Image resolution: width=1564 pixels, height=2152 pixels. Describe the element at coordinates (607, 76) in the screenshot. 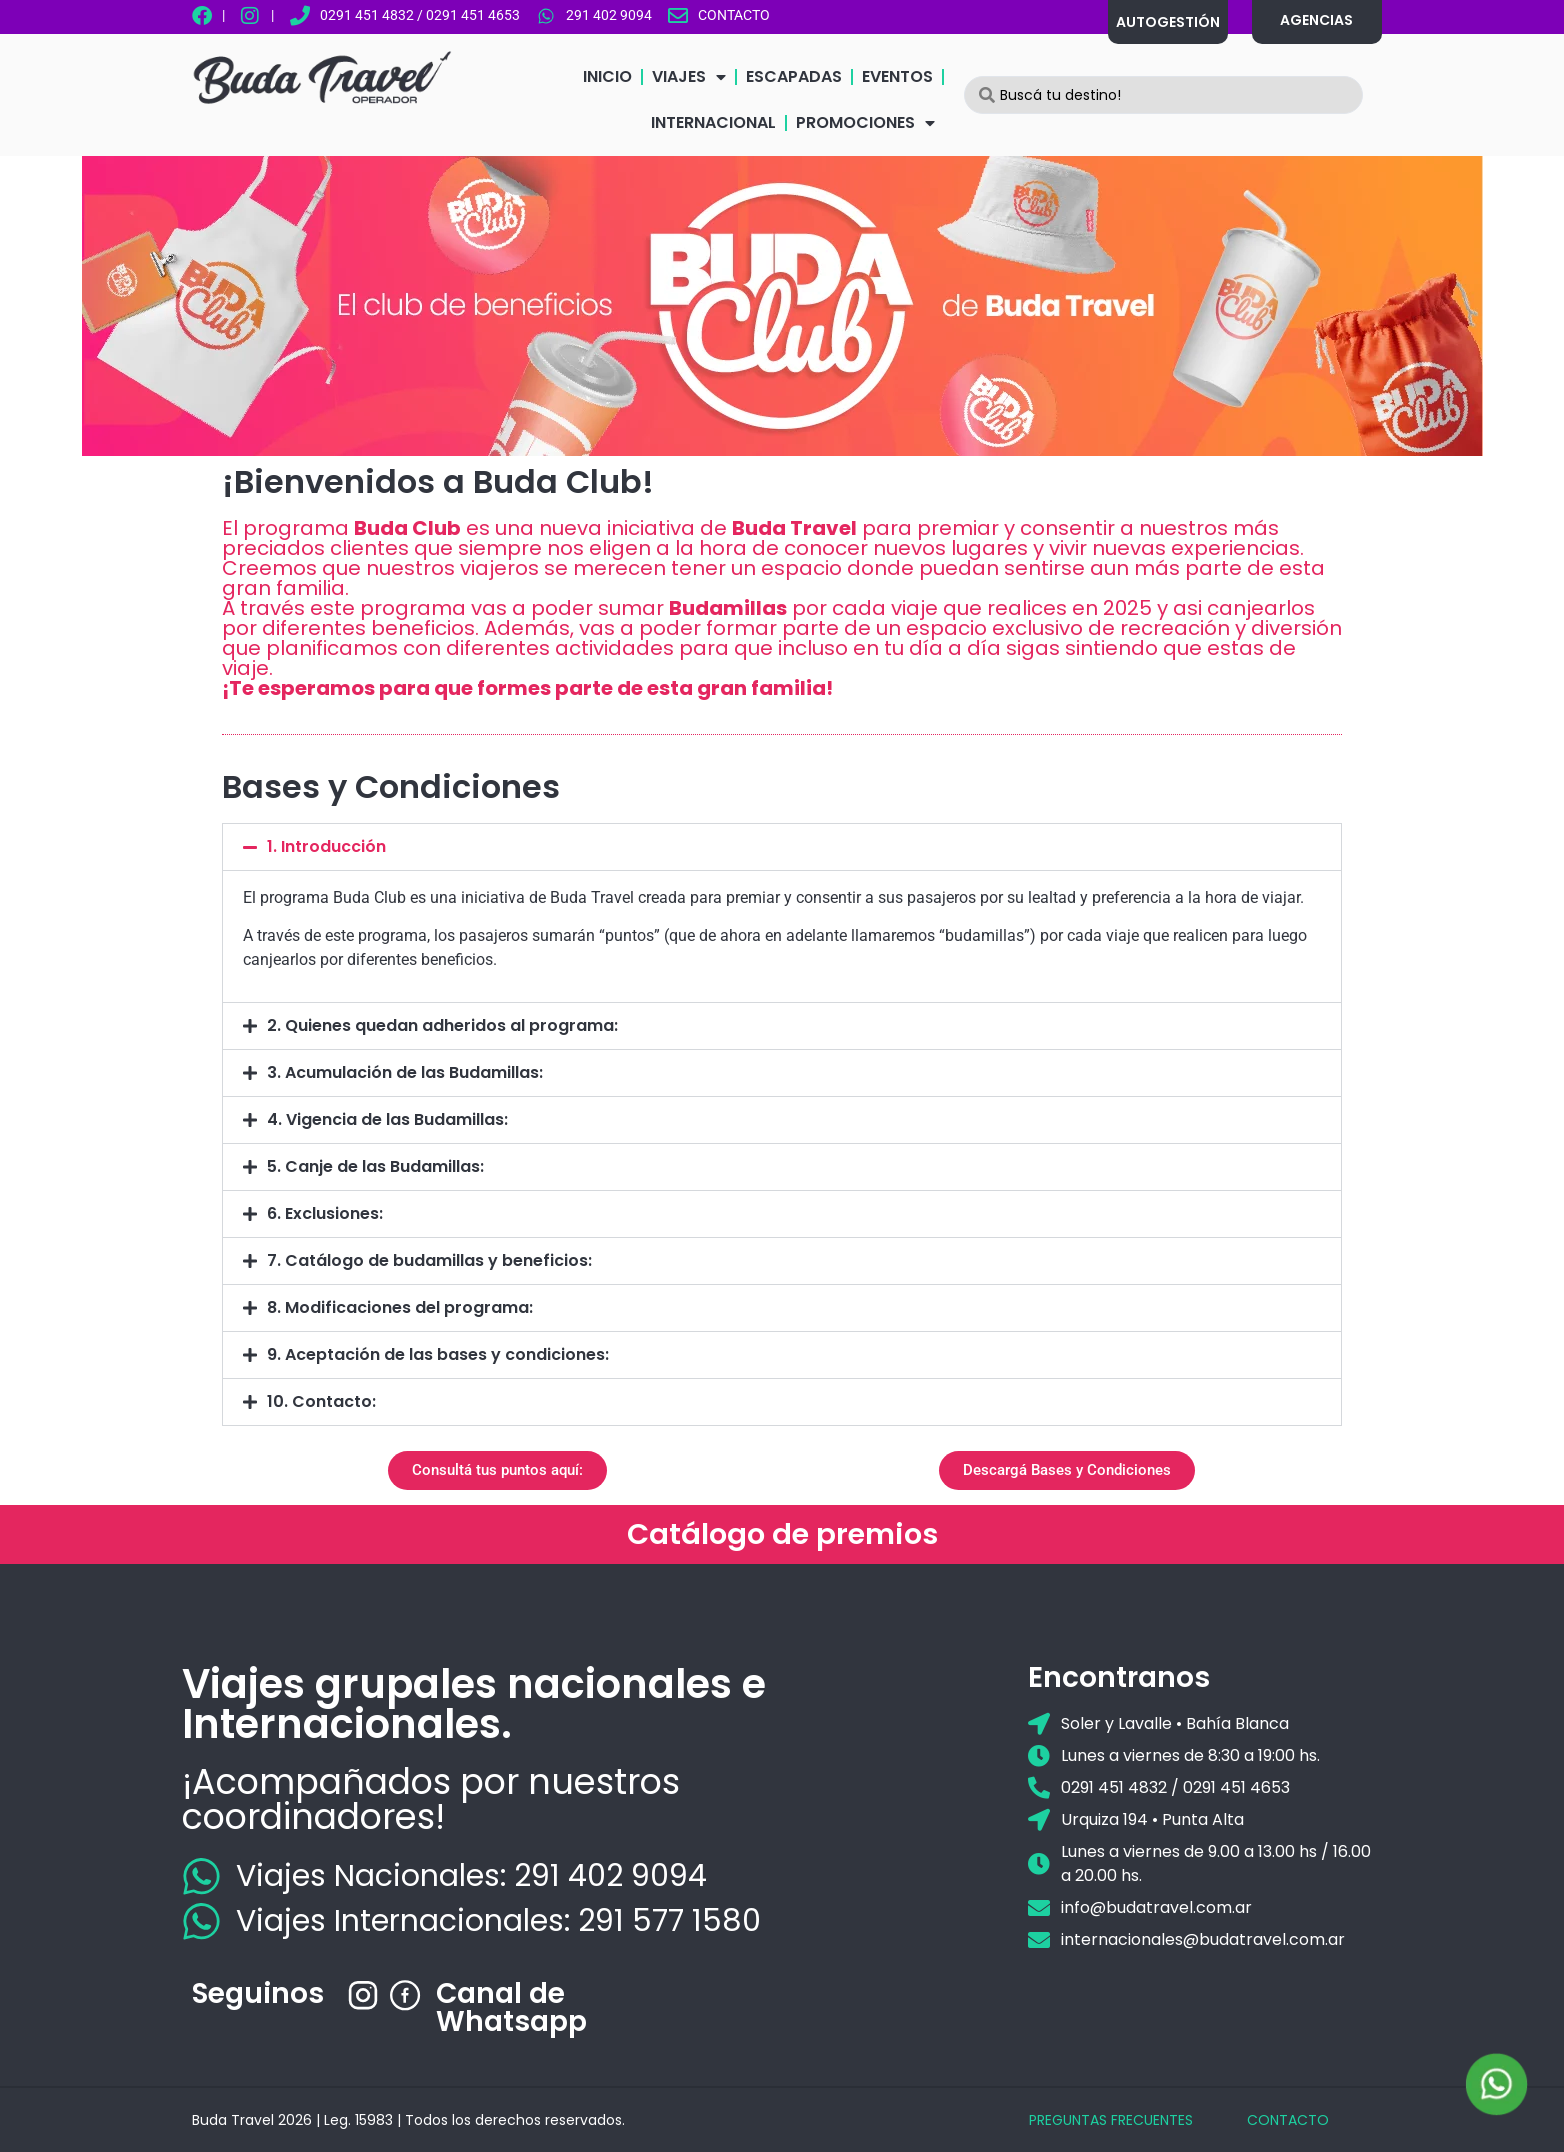

I see `INICIO` at that location.